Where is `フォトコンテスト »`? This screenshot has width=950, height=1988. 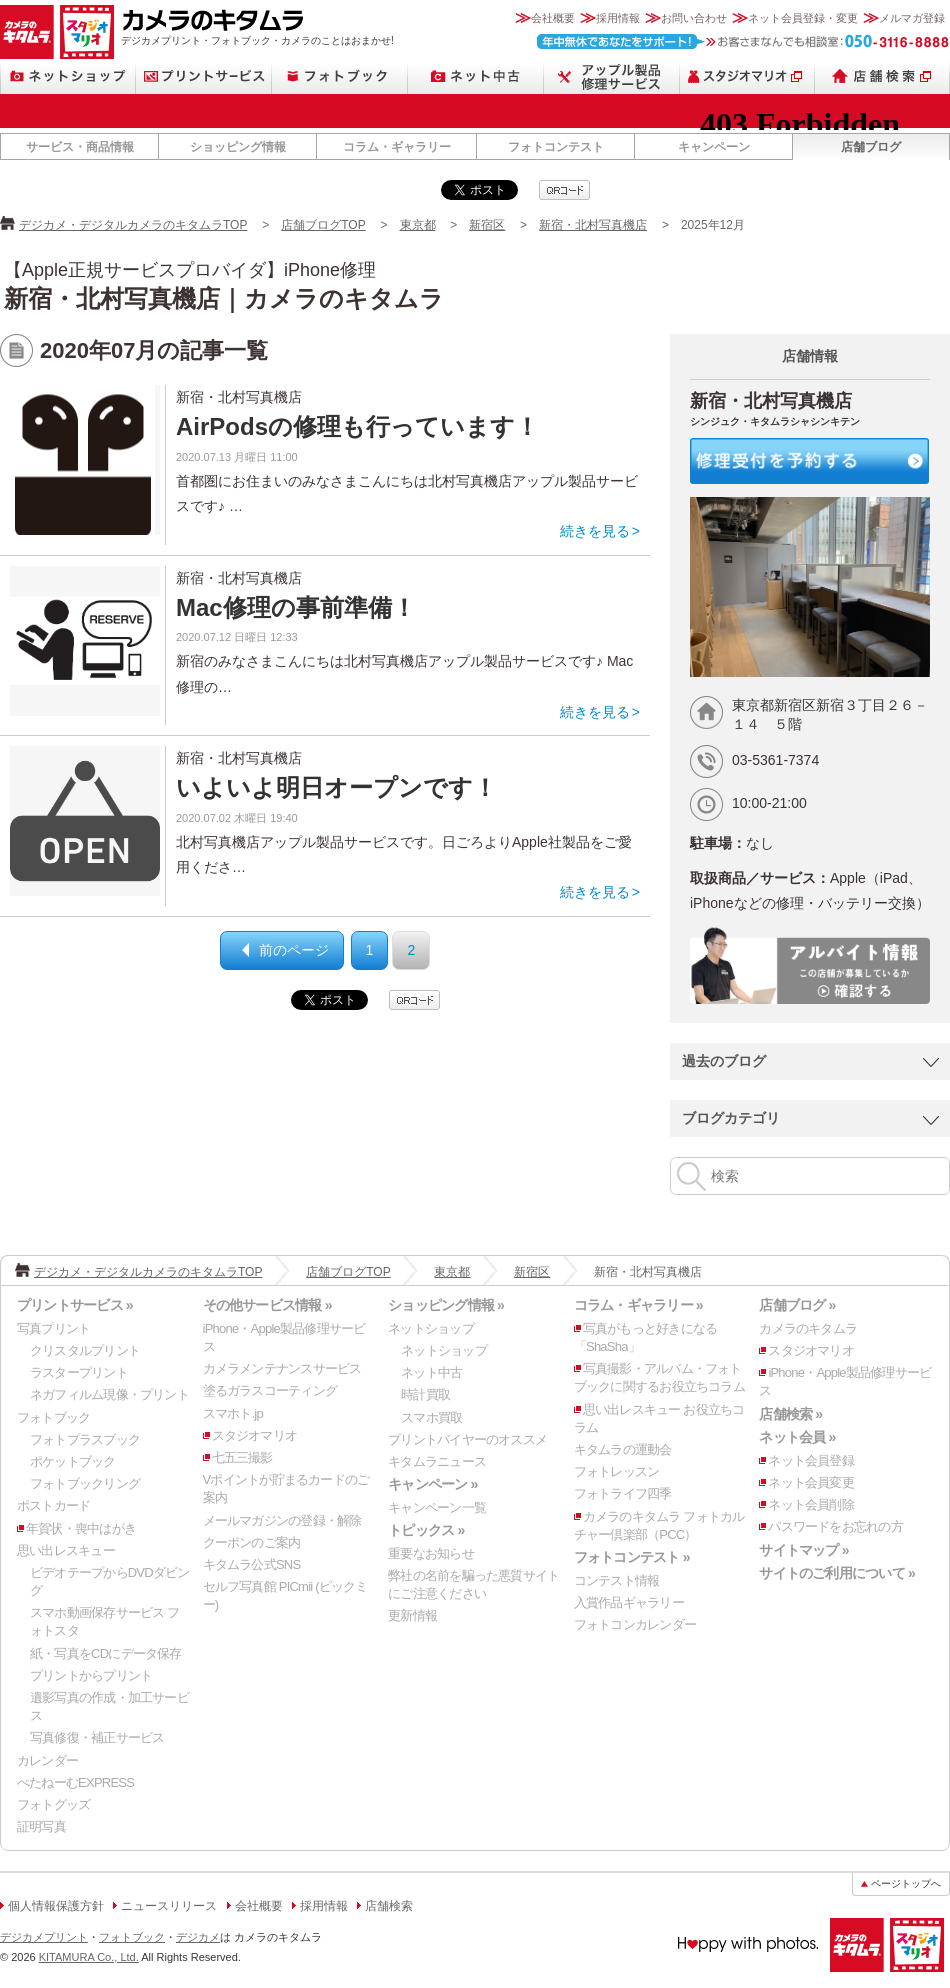
フォトコンテスト » is located at coordinates (632, 1557).